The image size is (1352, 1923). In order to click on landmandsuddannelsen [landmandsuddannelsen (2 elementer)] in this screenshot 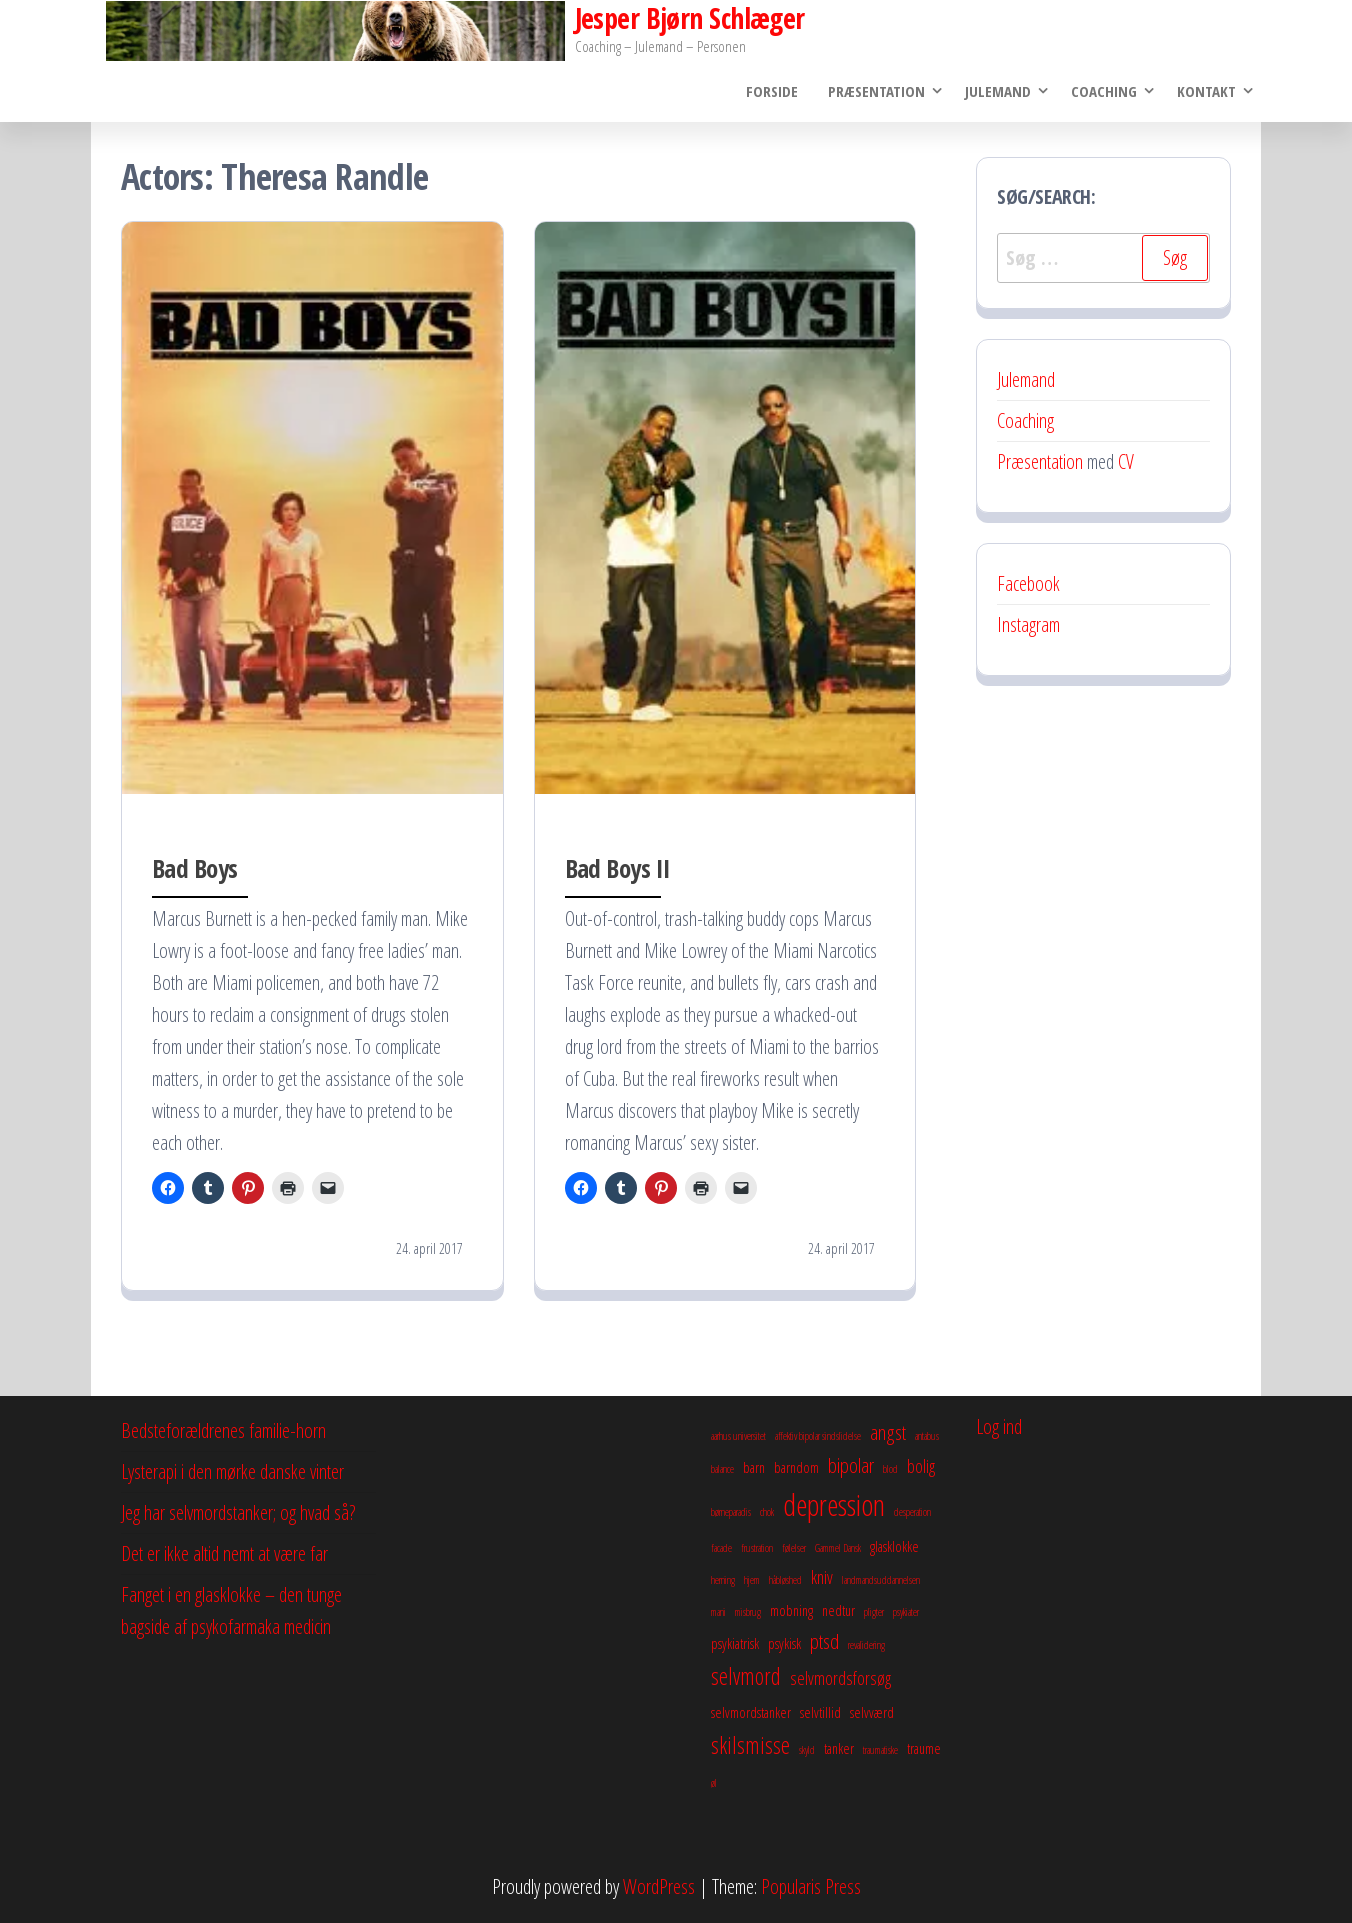, I will do `click(881, 1581)`.